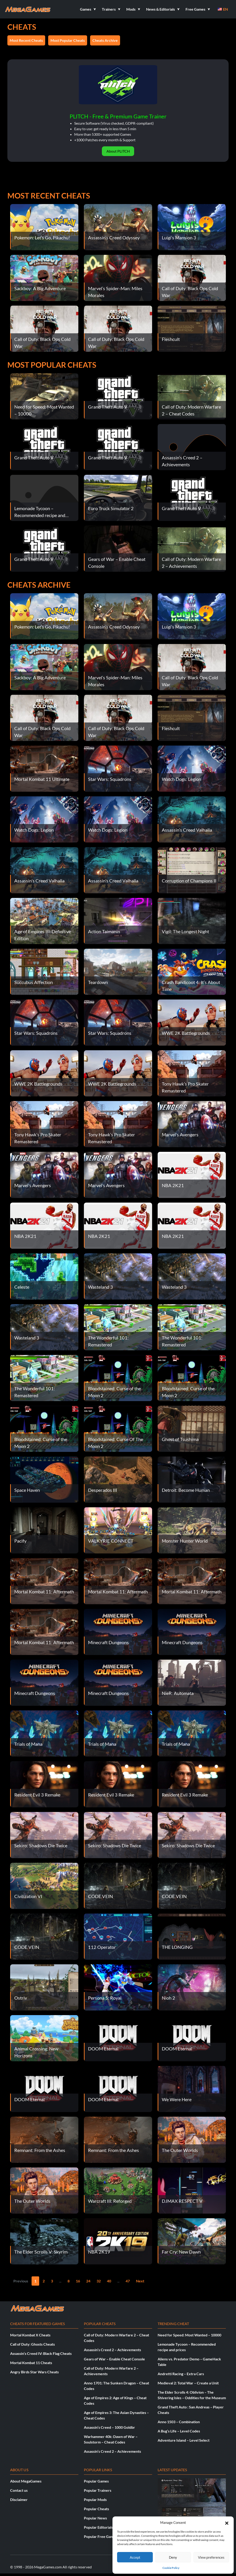 This screenshot has height=2576, width=236. What do you see at coordinates (96, 2481) in the screenshot?
I see `Popular Games` at bounding box center [96, 2481].